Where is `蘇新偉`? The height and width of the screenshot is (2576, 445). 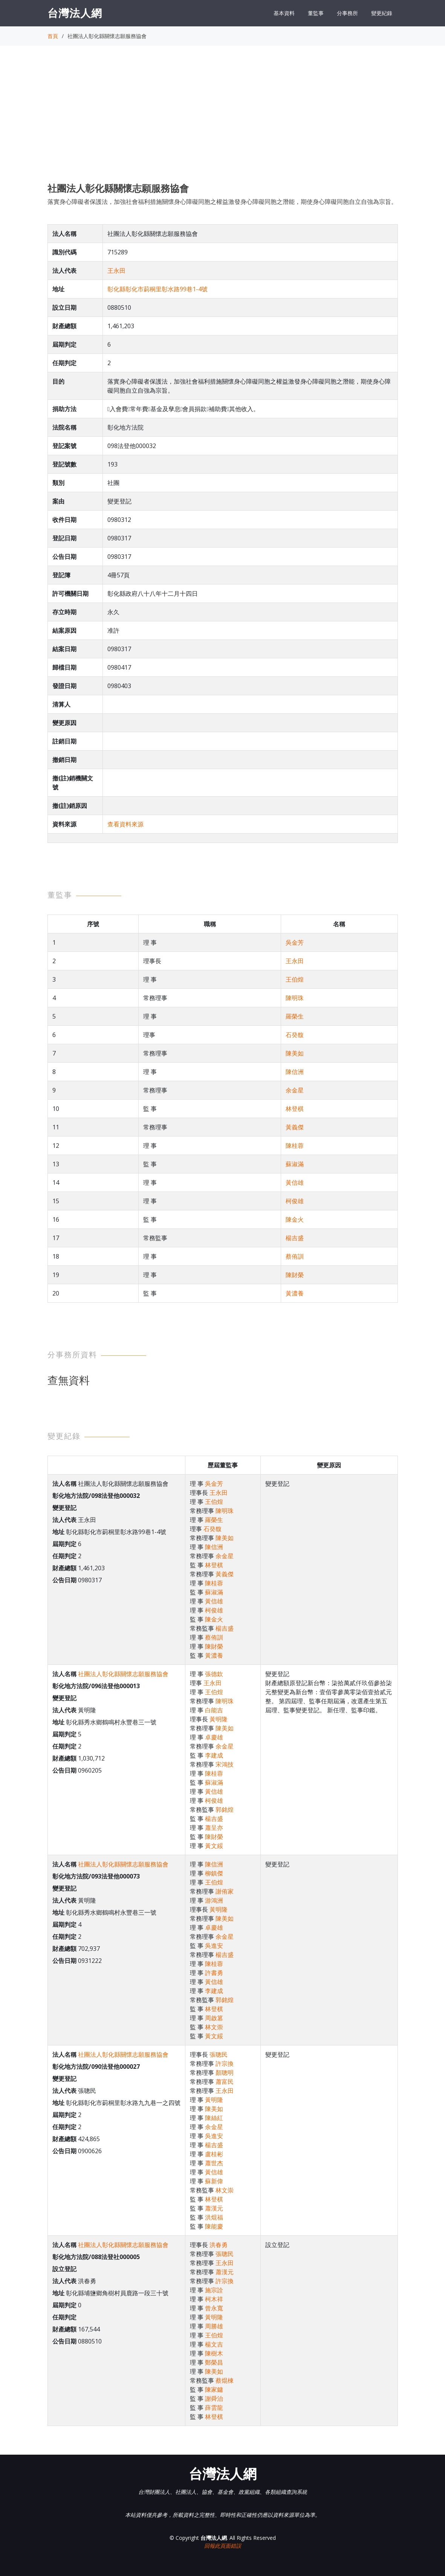 蘇新偉 is located at coordinates (214, 2181).